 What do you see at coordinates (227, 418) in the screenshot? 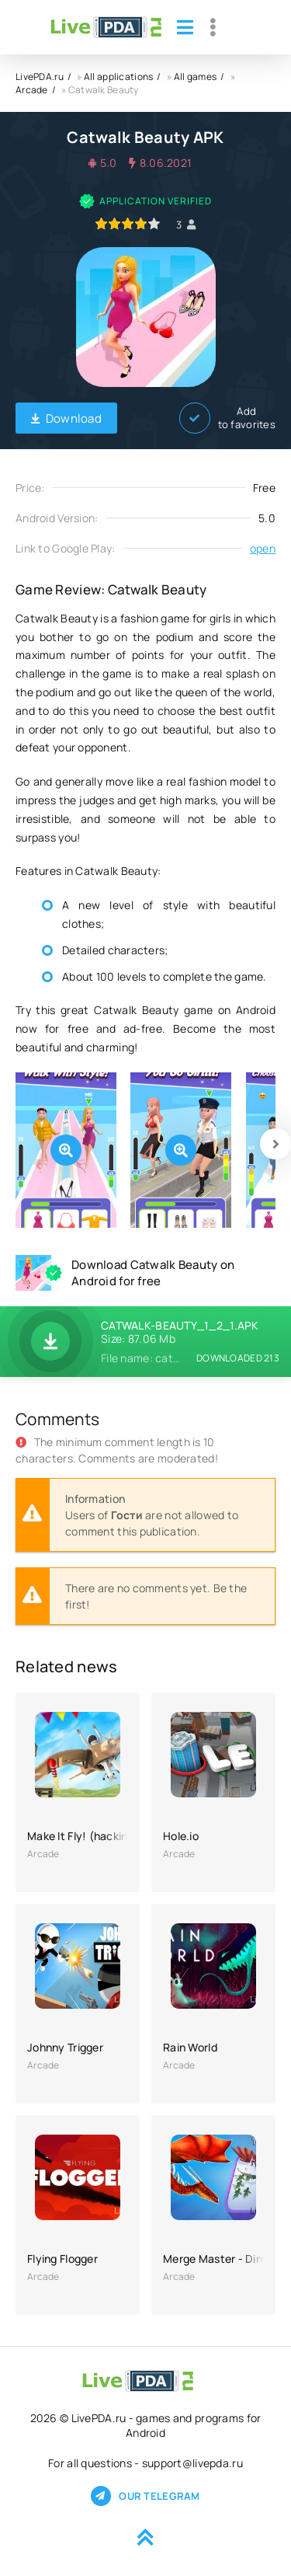
I see `Add` at bounding box center [227, 418].